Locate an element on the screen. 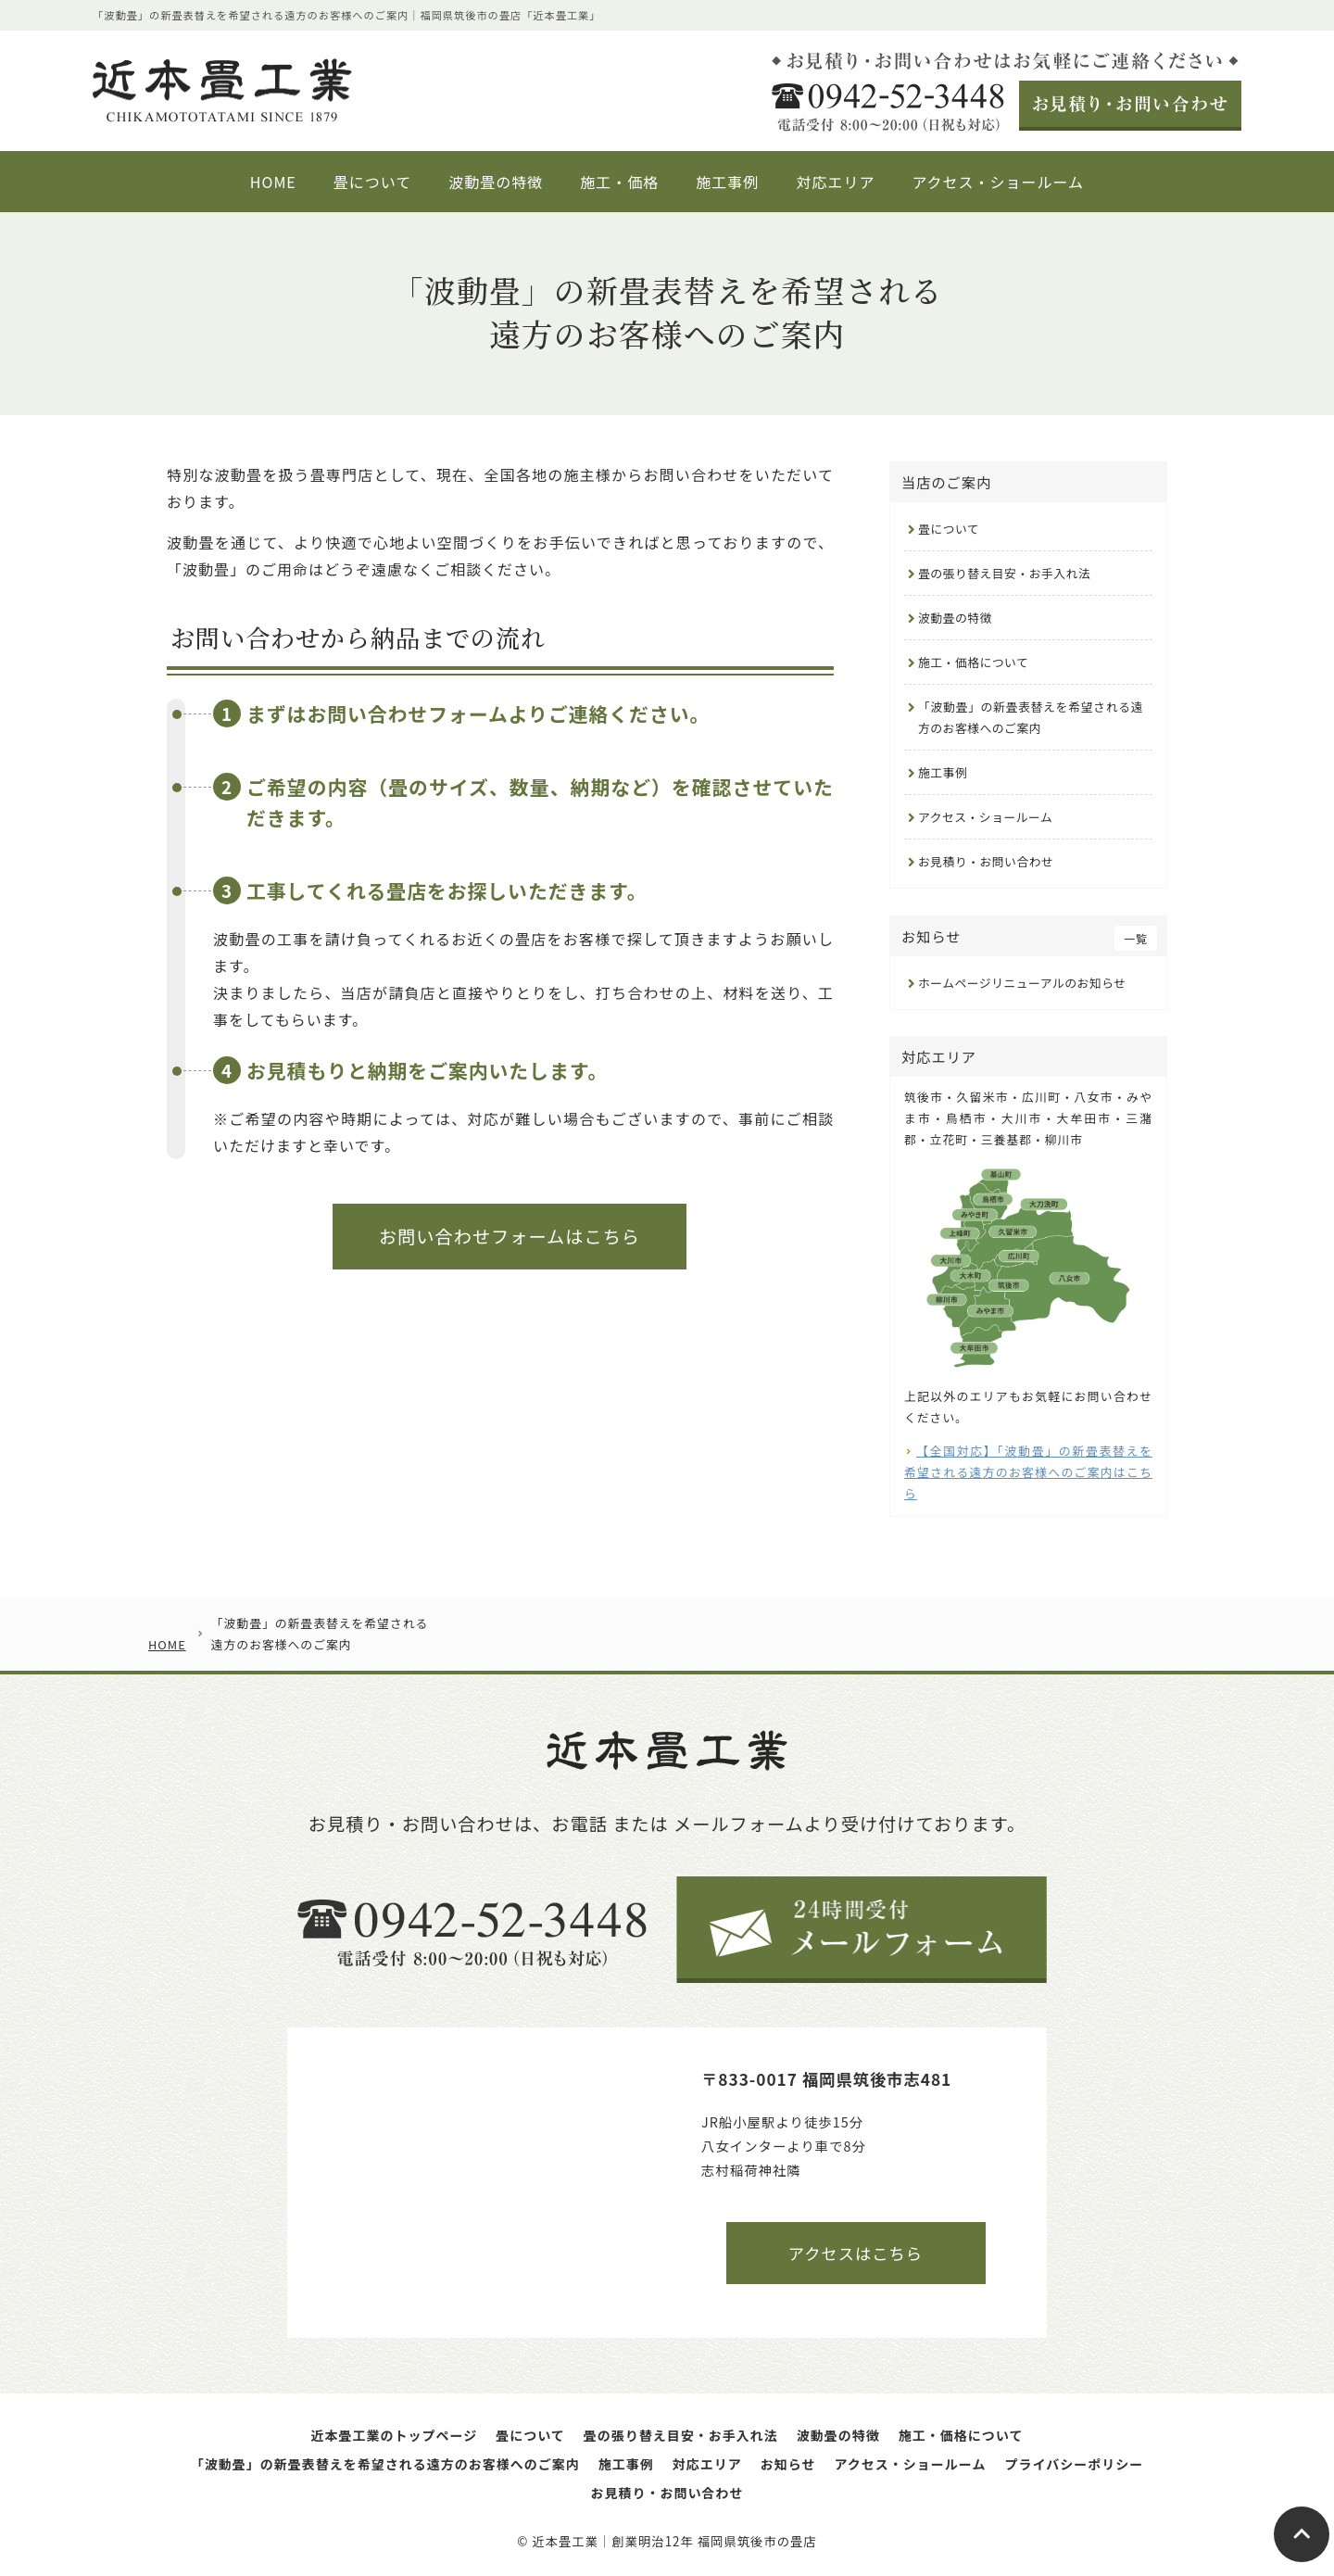  一覧 is located at coordinates (1136, 938).